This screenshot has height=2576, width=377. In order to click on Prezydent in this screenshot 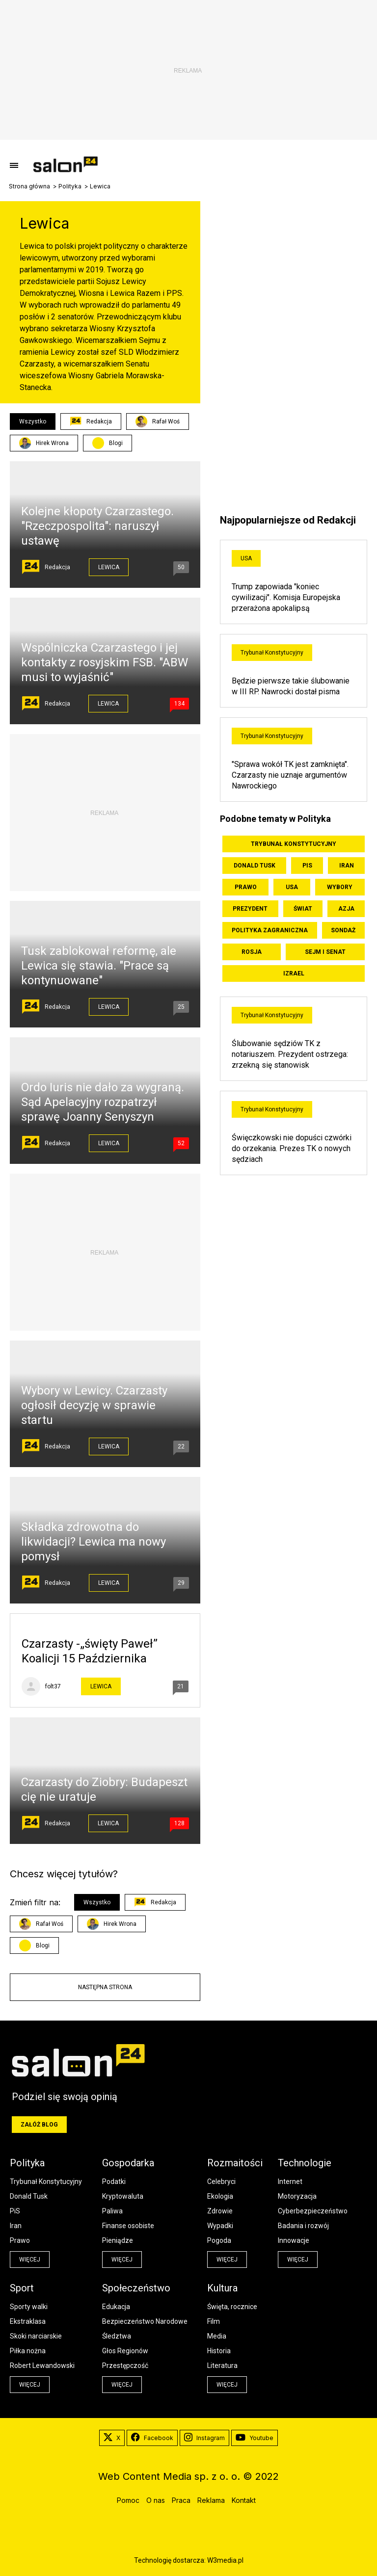, I will do `click(250, 908)`.